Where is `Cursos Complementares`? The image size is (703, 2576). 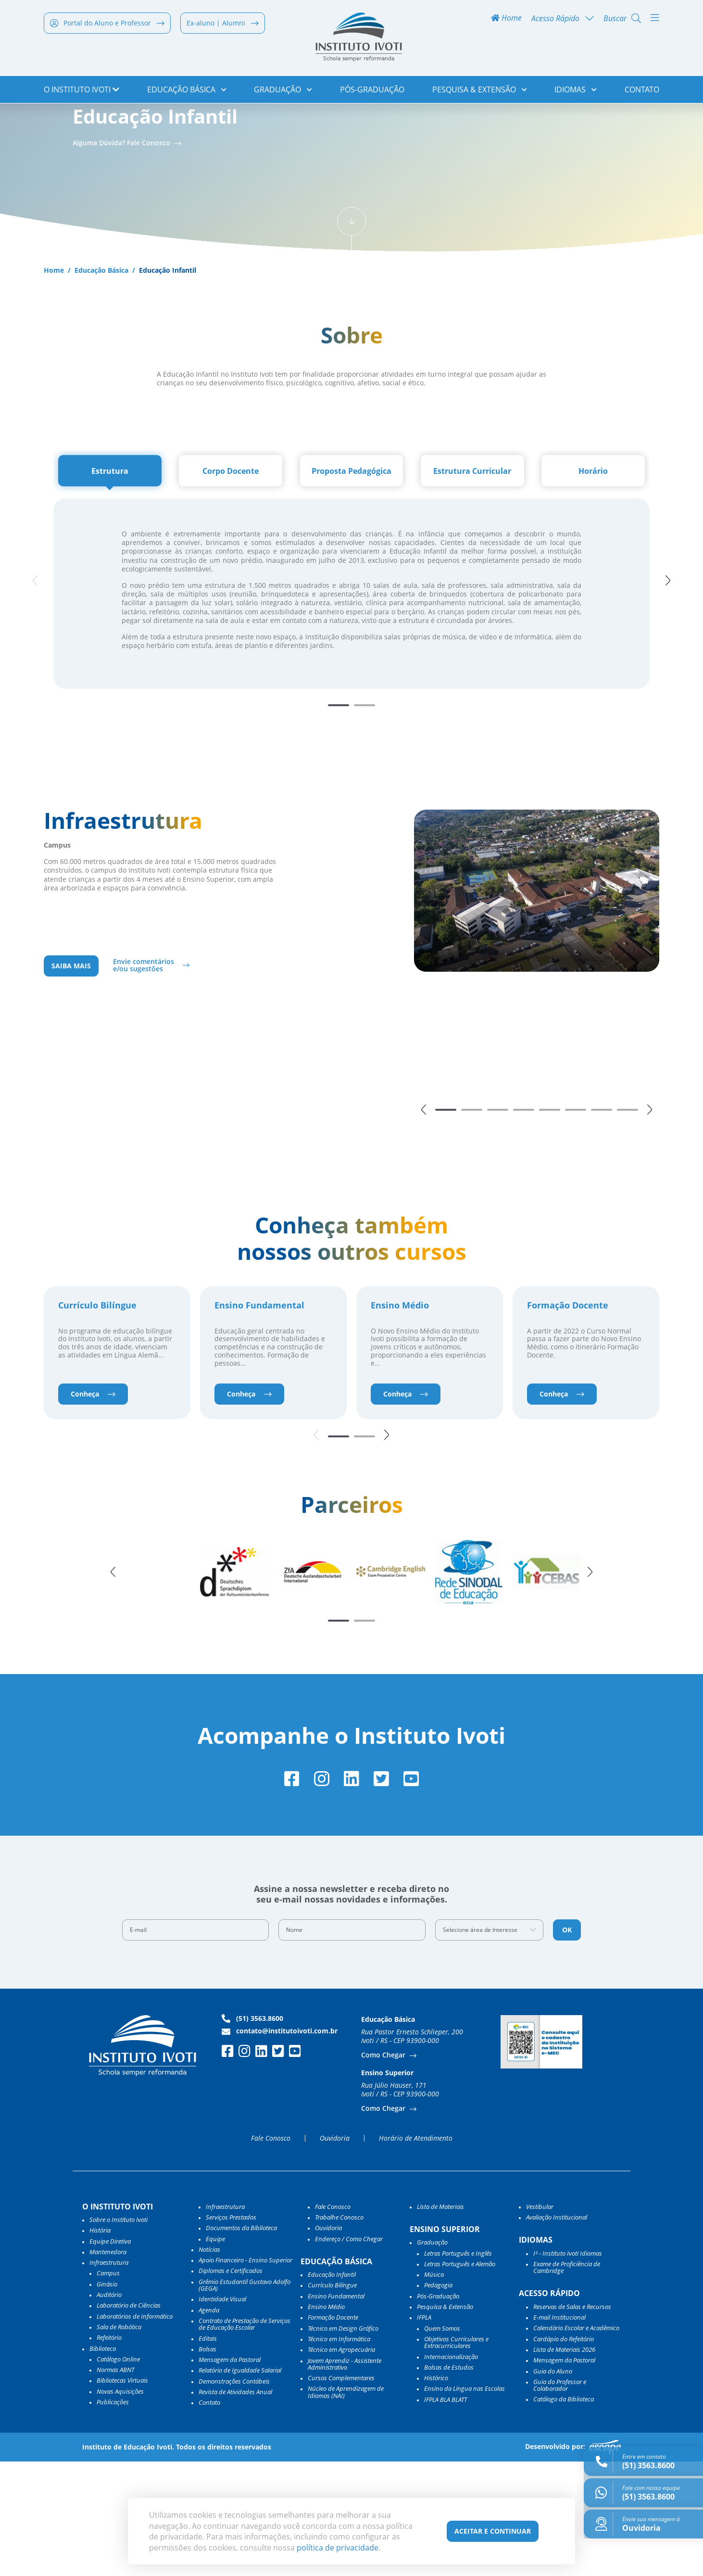
Cursos Complementares is located at coordinates (341, 2492).